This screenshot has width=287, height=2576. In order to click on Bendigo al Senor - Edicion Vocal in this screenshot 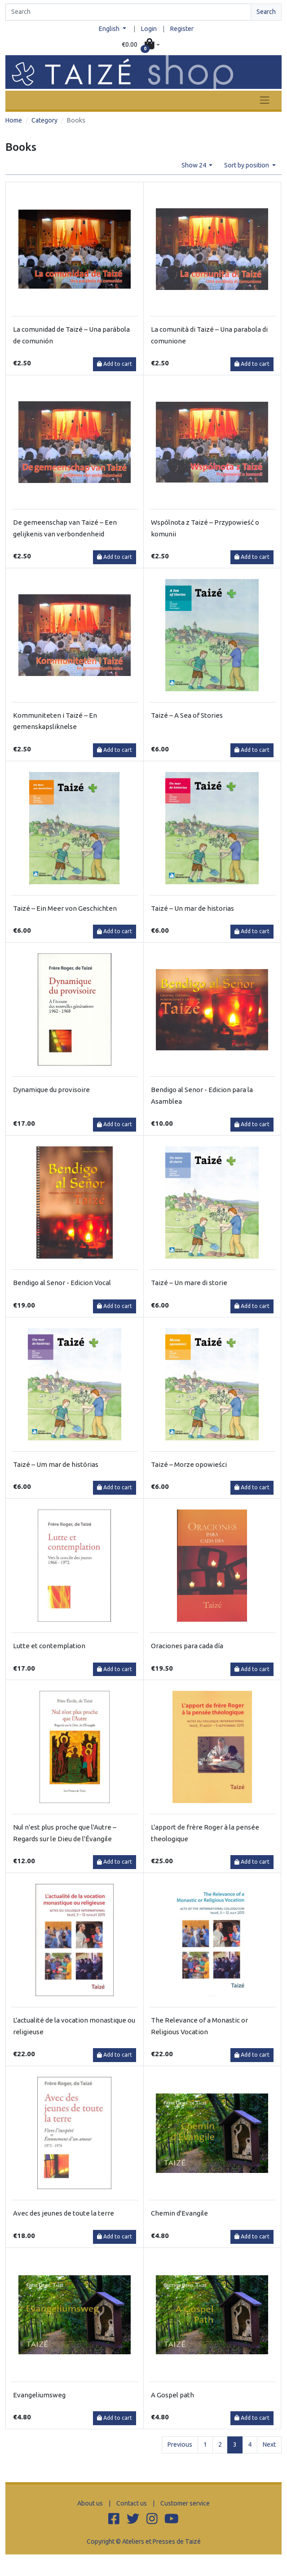, I will do `click(62, 1282)`.